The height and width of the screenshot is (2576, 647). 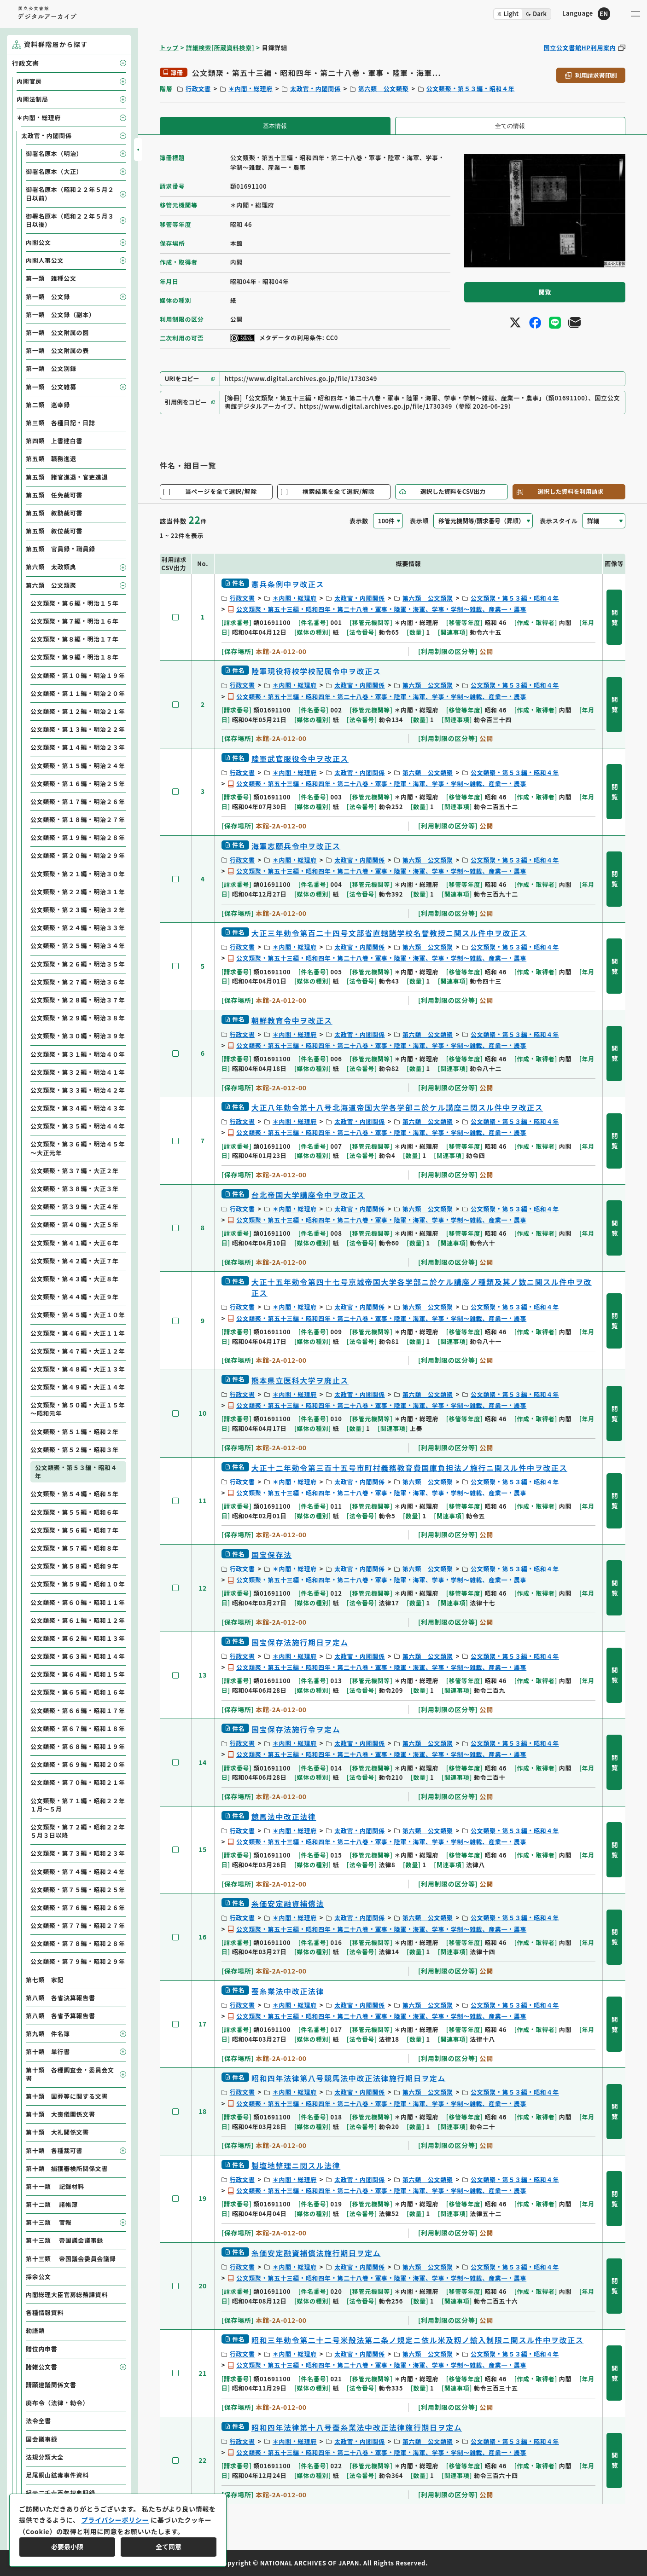 I want to click on 表示スタイル, so click(x=558, y=520).